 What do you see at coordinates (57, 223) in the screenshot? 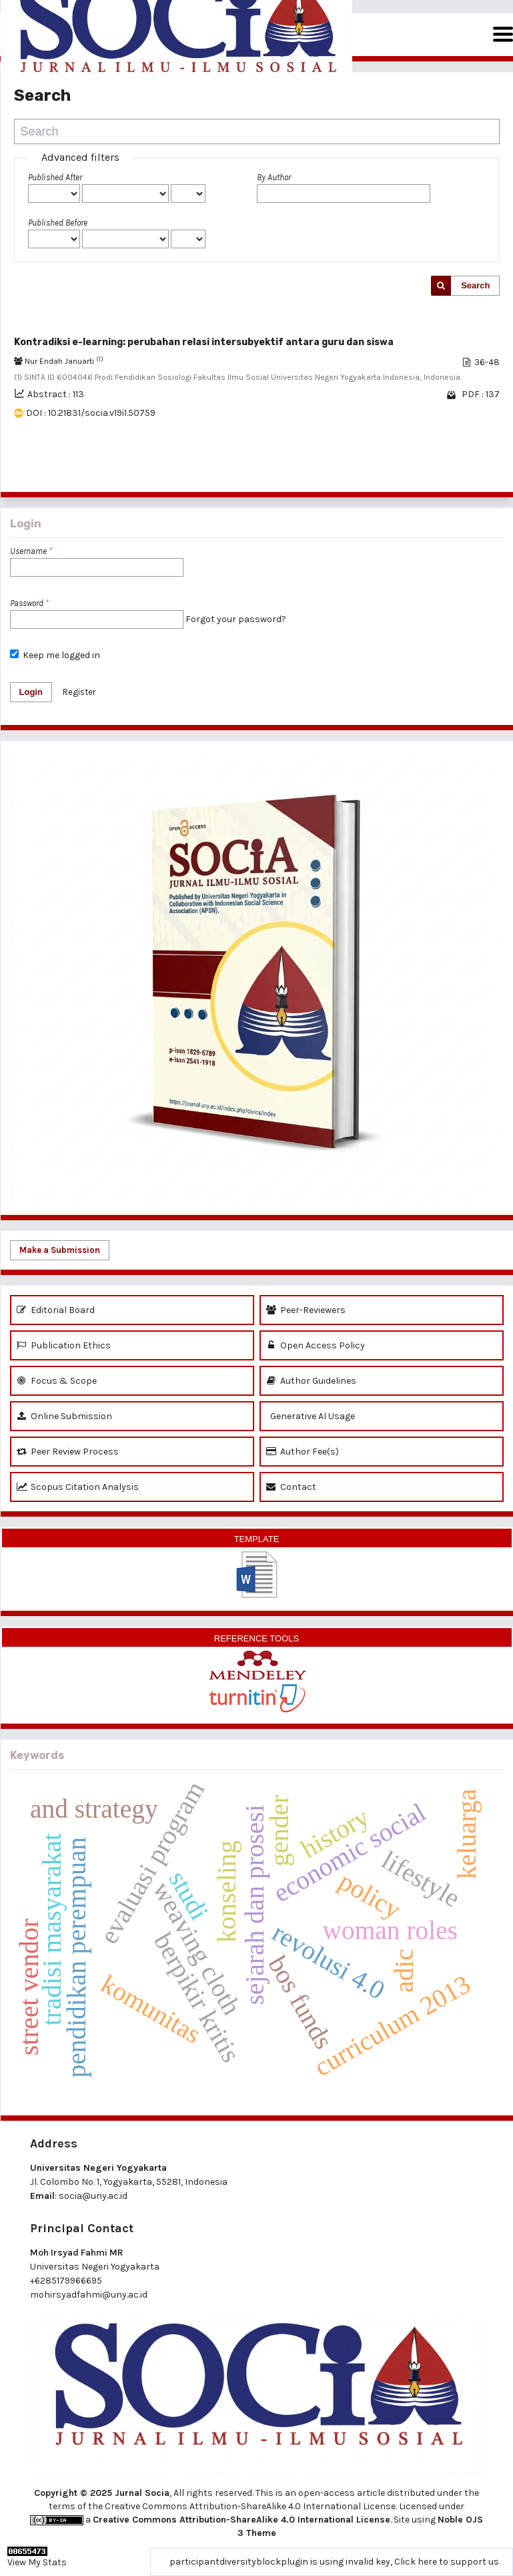
I see `Published Before` at bounding box center [57, 223].